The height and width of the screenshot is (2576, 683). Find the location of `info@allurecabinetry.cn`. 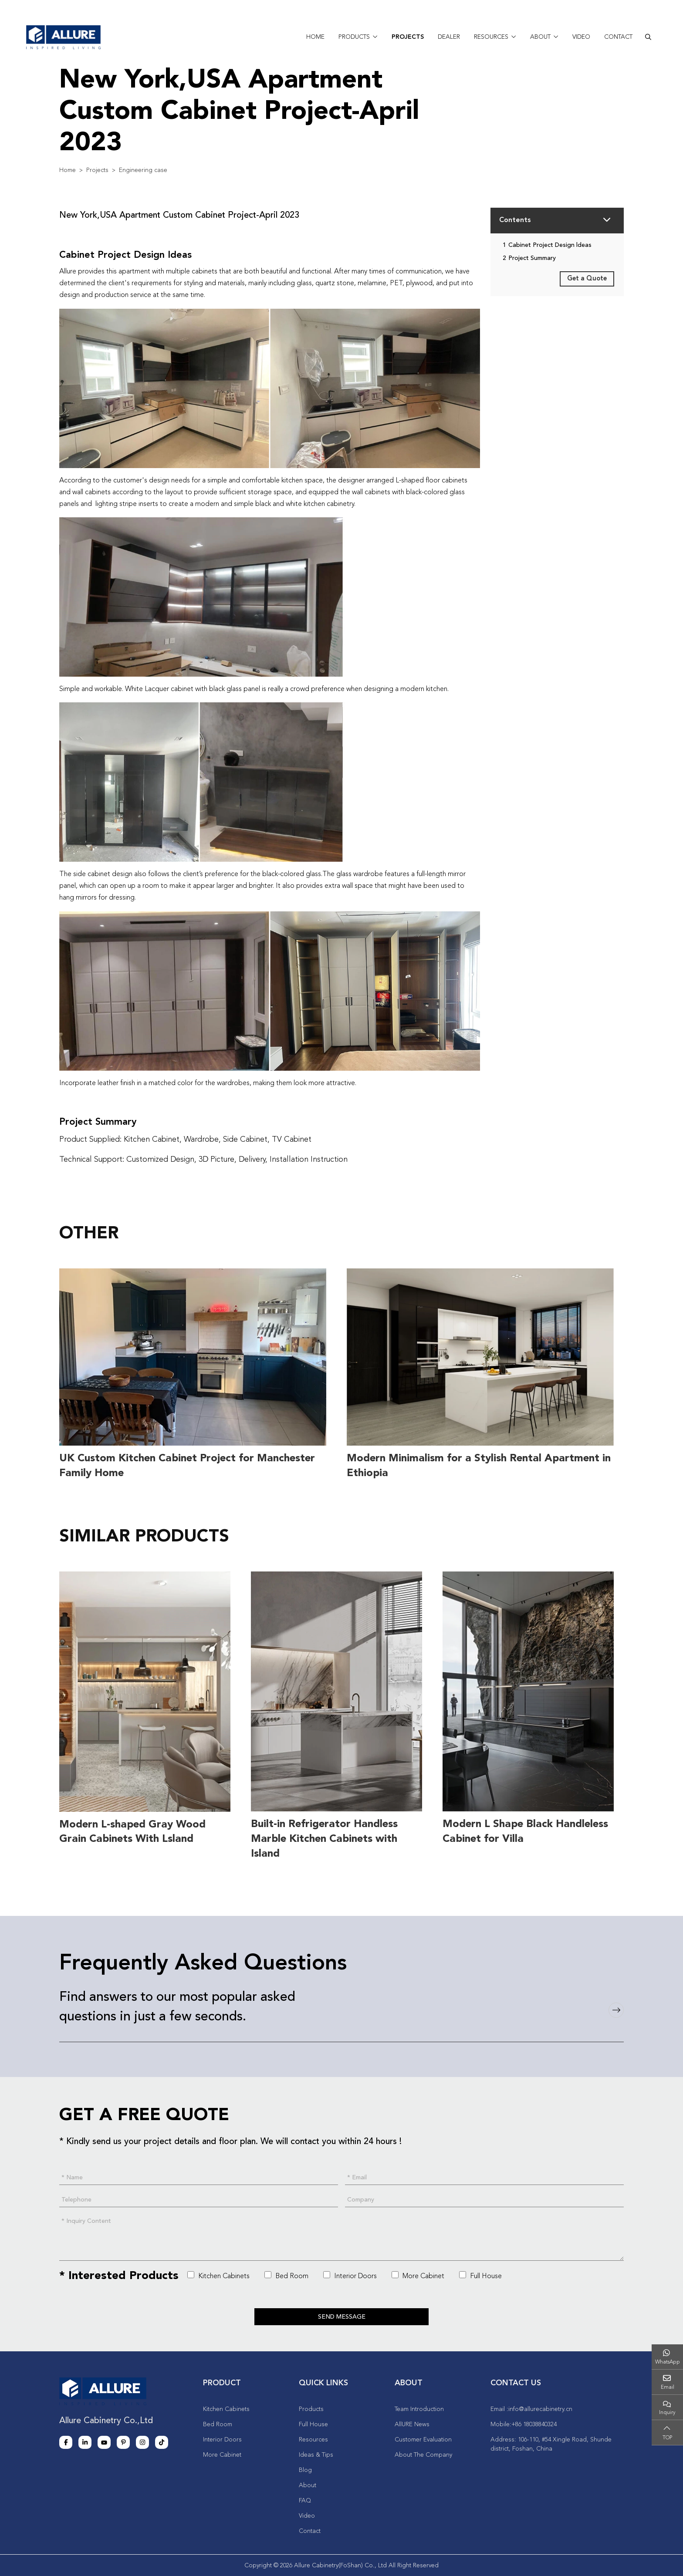

info@allurecabinetry.cn is located at coordinates (540, 2408).